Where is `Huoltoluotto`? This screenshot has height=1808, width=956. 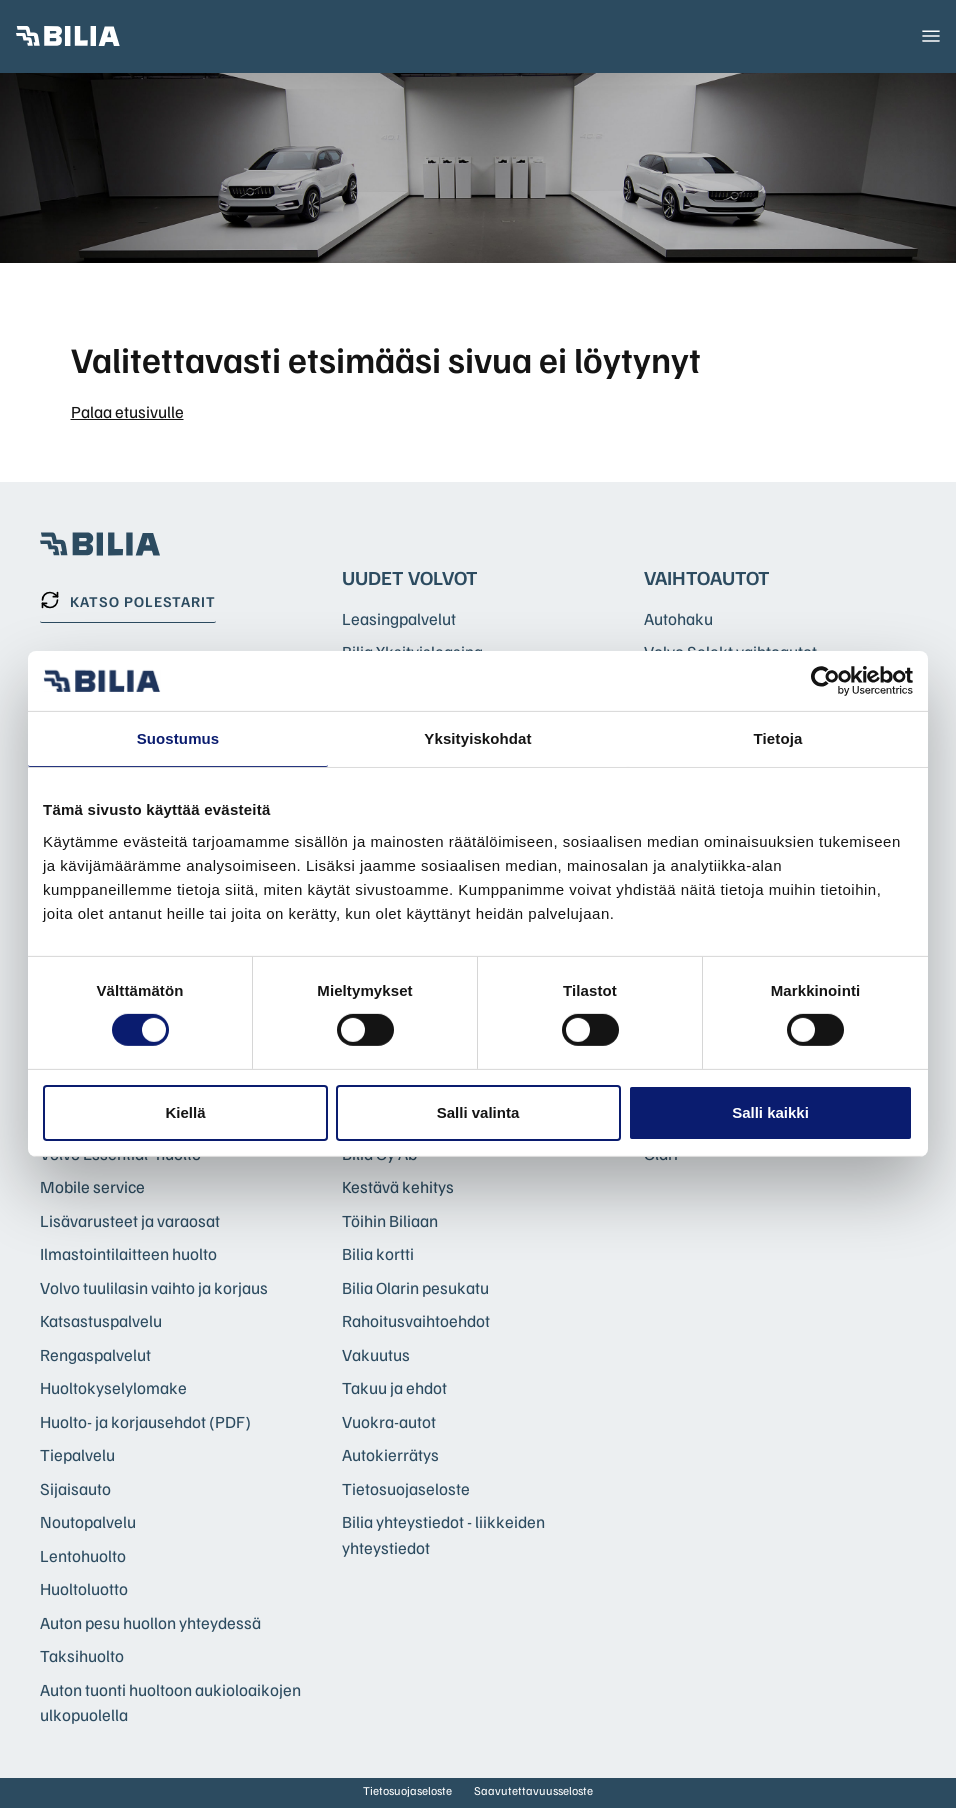 Huoltoluotto is located at coordinates (84, 1588).